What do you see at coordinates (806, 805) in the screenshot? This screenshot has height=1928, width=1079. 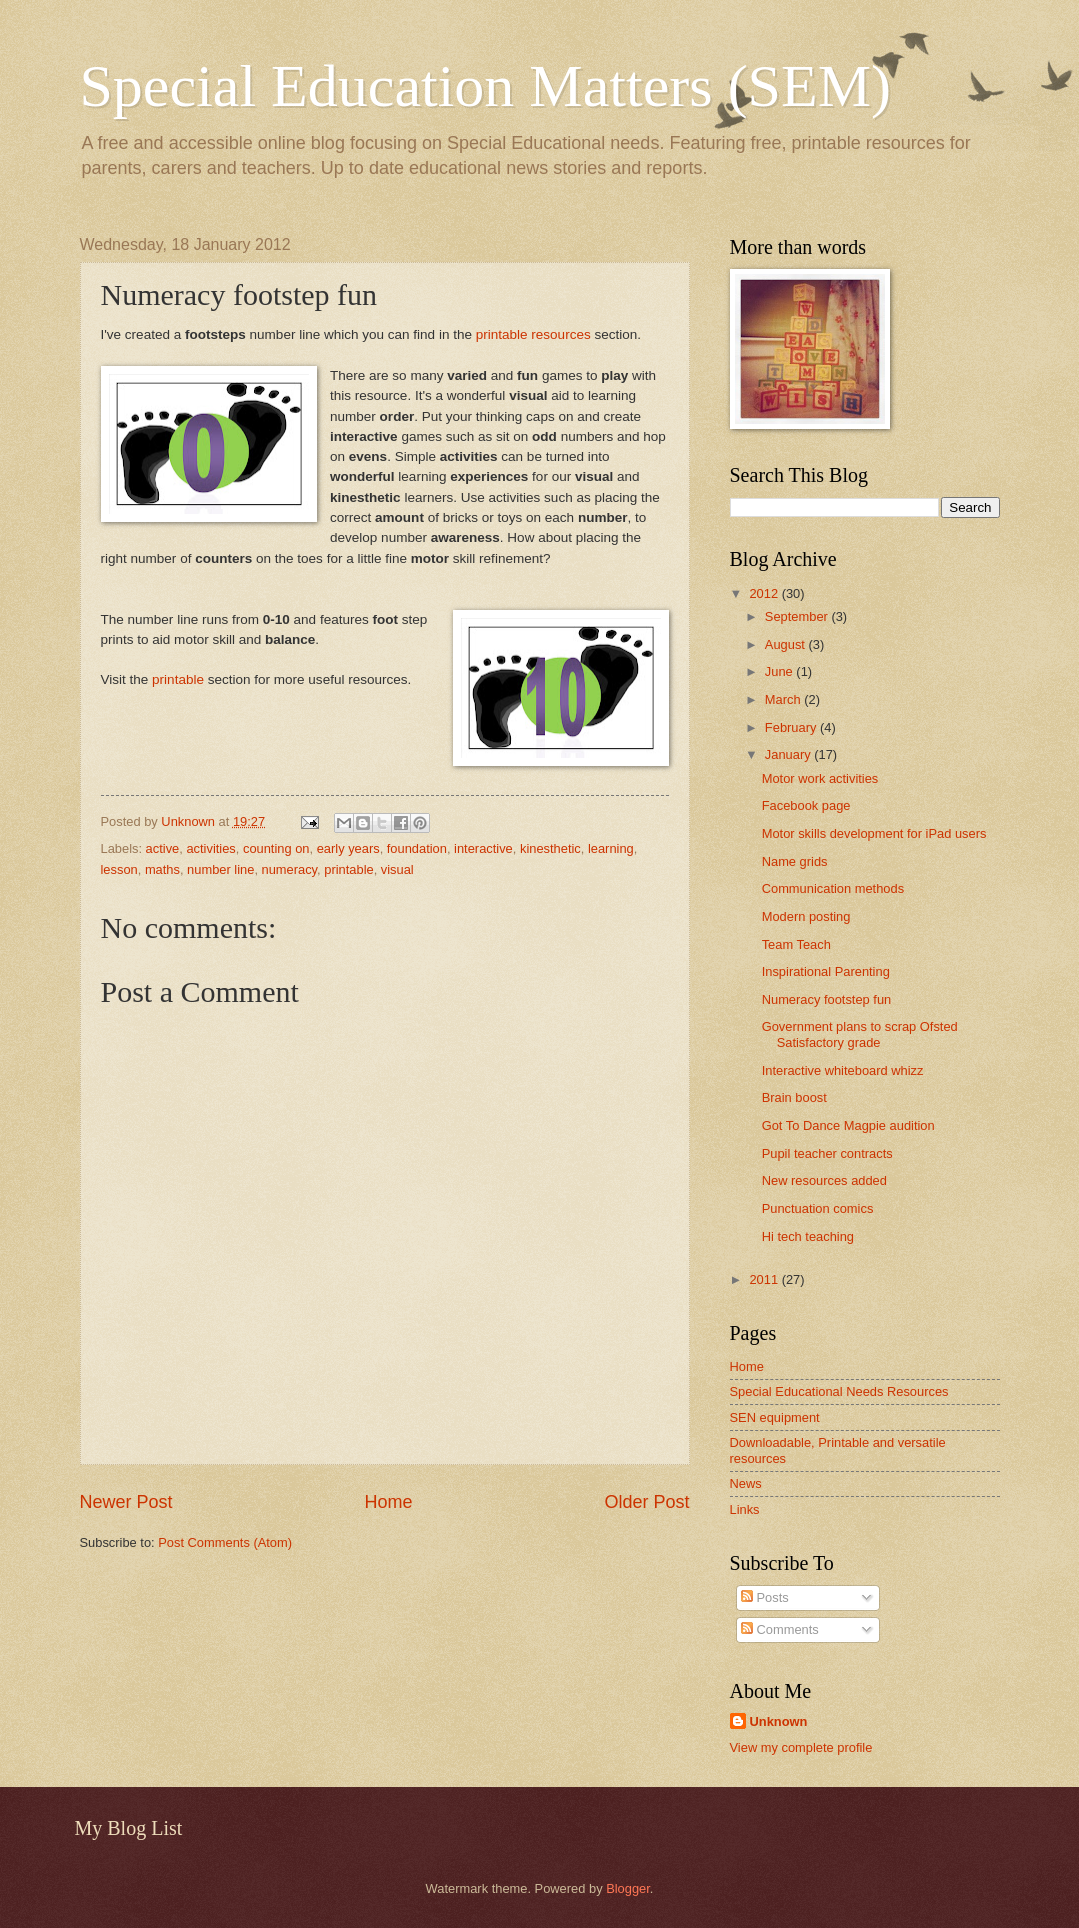 I see `Facebook page` at bounding box center [806, 805].